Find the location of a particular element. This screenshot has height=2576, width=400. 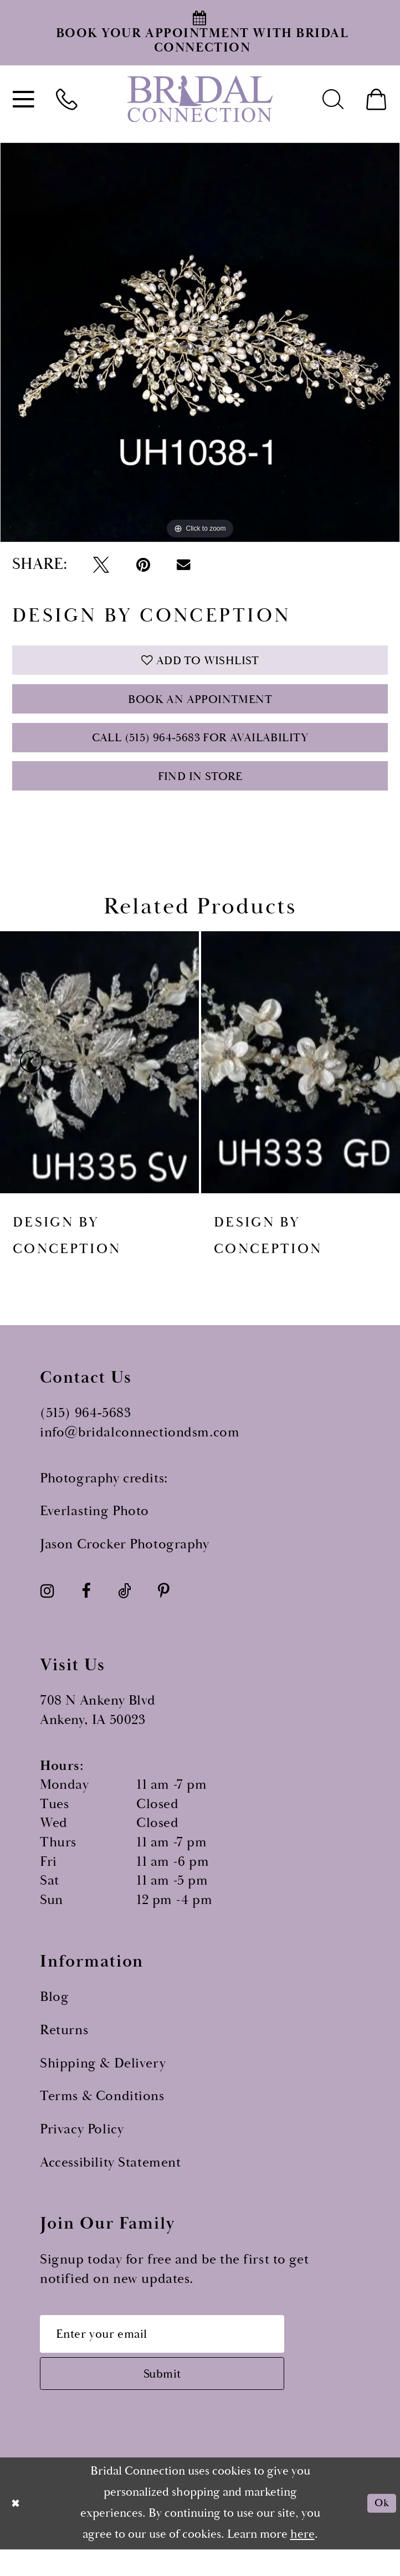

Blog is located at coordinates (54, 2015).